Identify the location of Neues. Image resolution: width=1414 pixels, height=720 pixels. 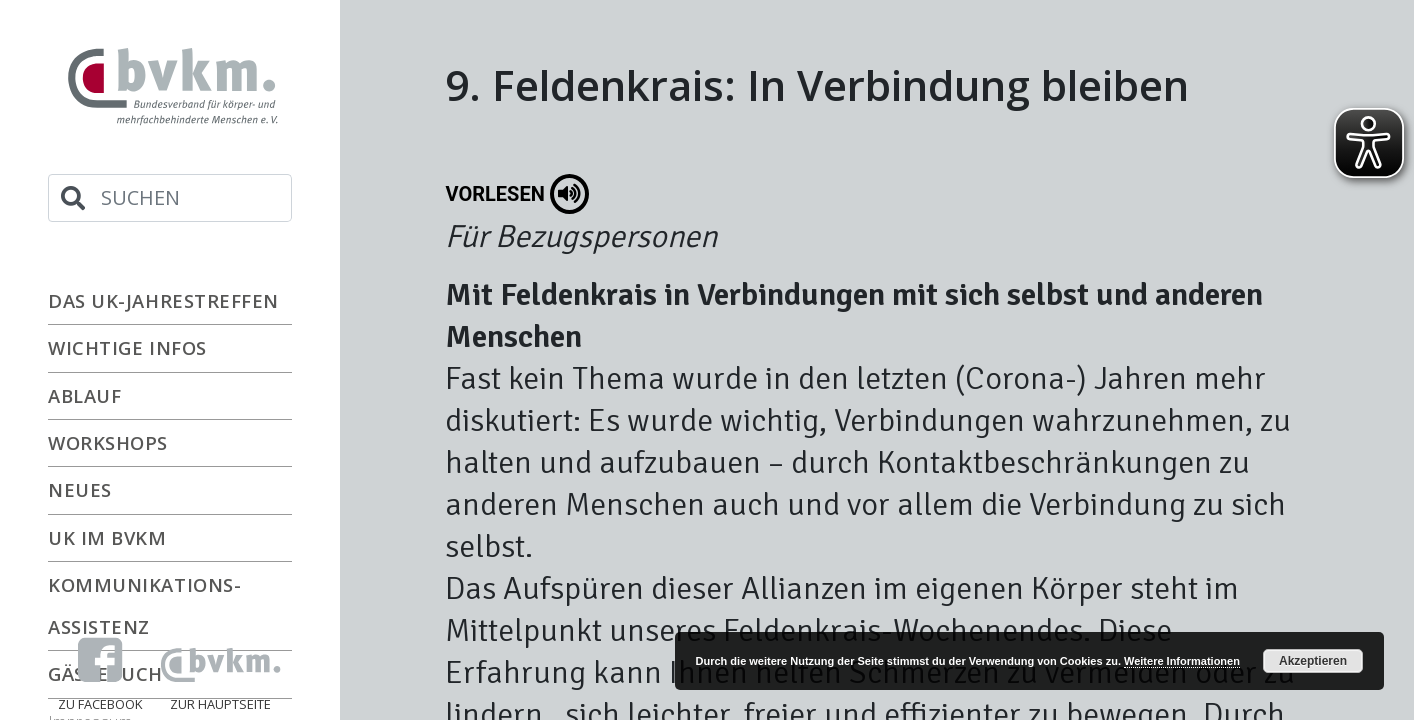
(80, 489).